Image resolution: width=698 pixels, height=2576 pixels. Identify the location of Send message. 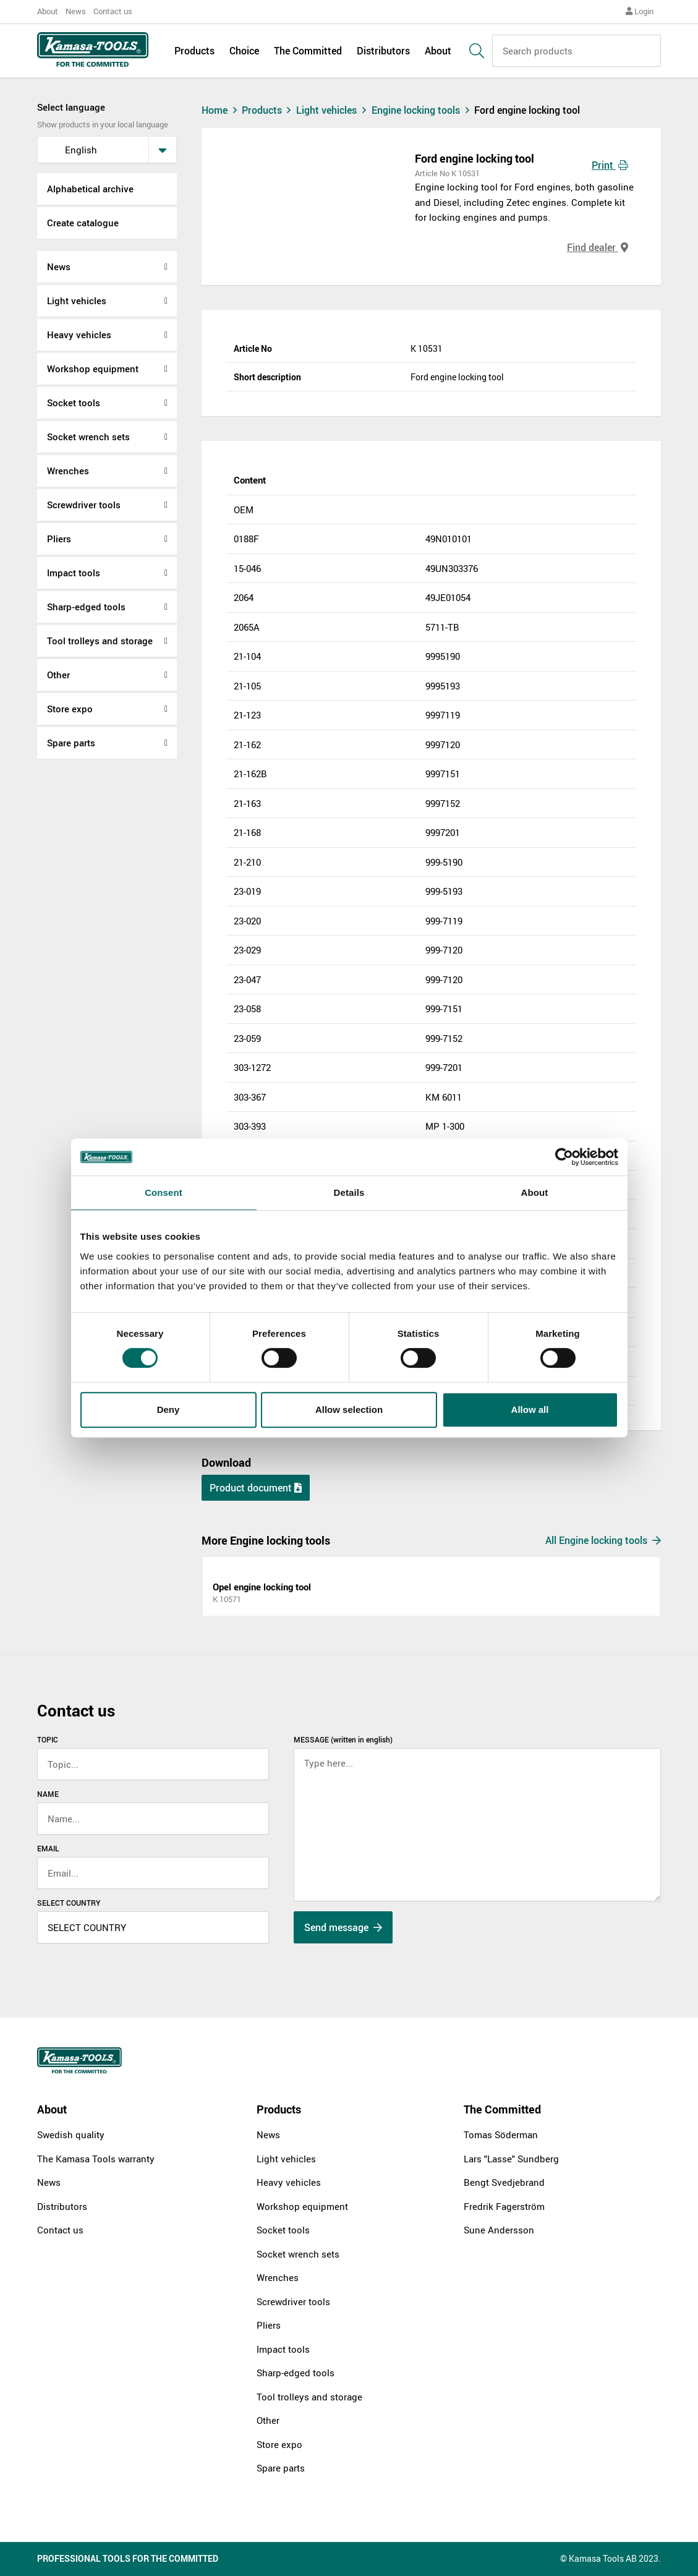
(343, 1927).